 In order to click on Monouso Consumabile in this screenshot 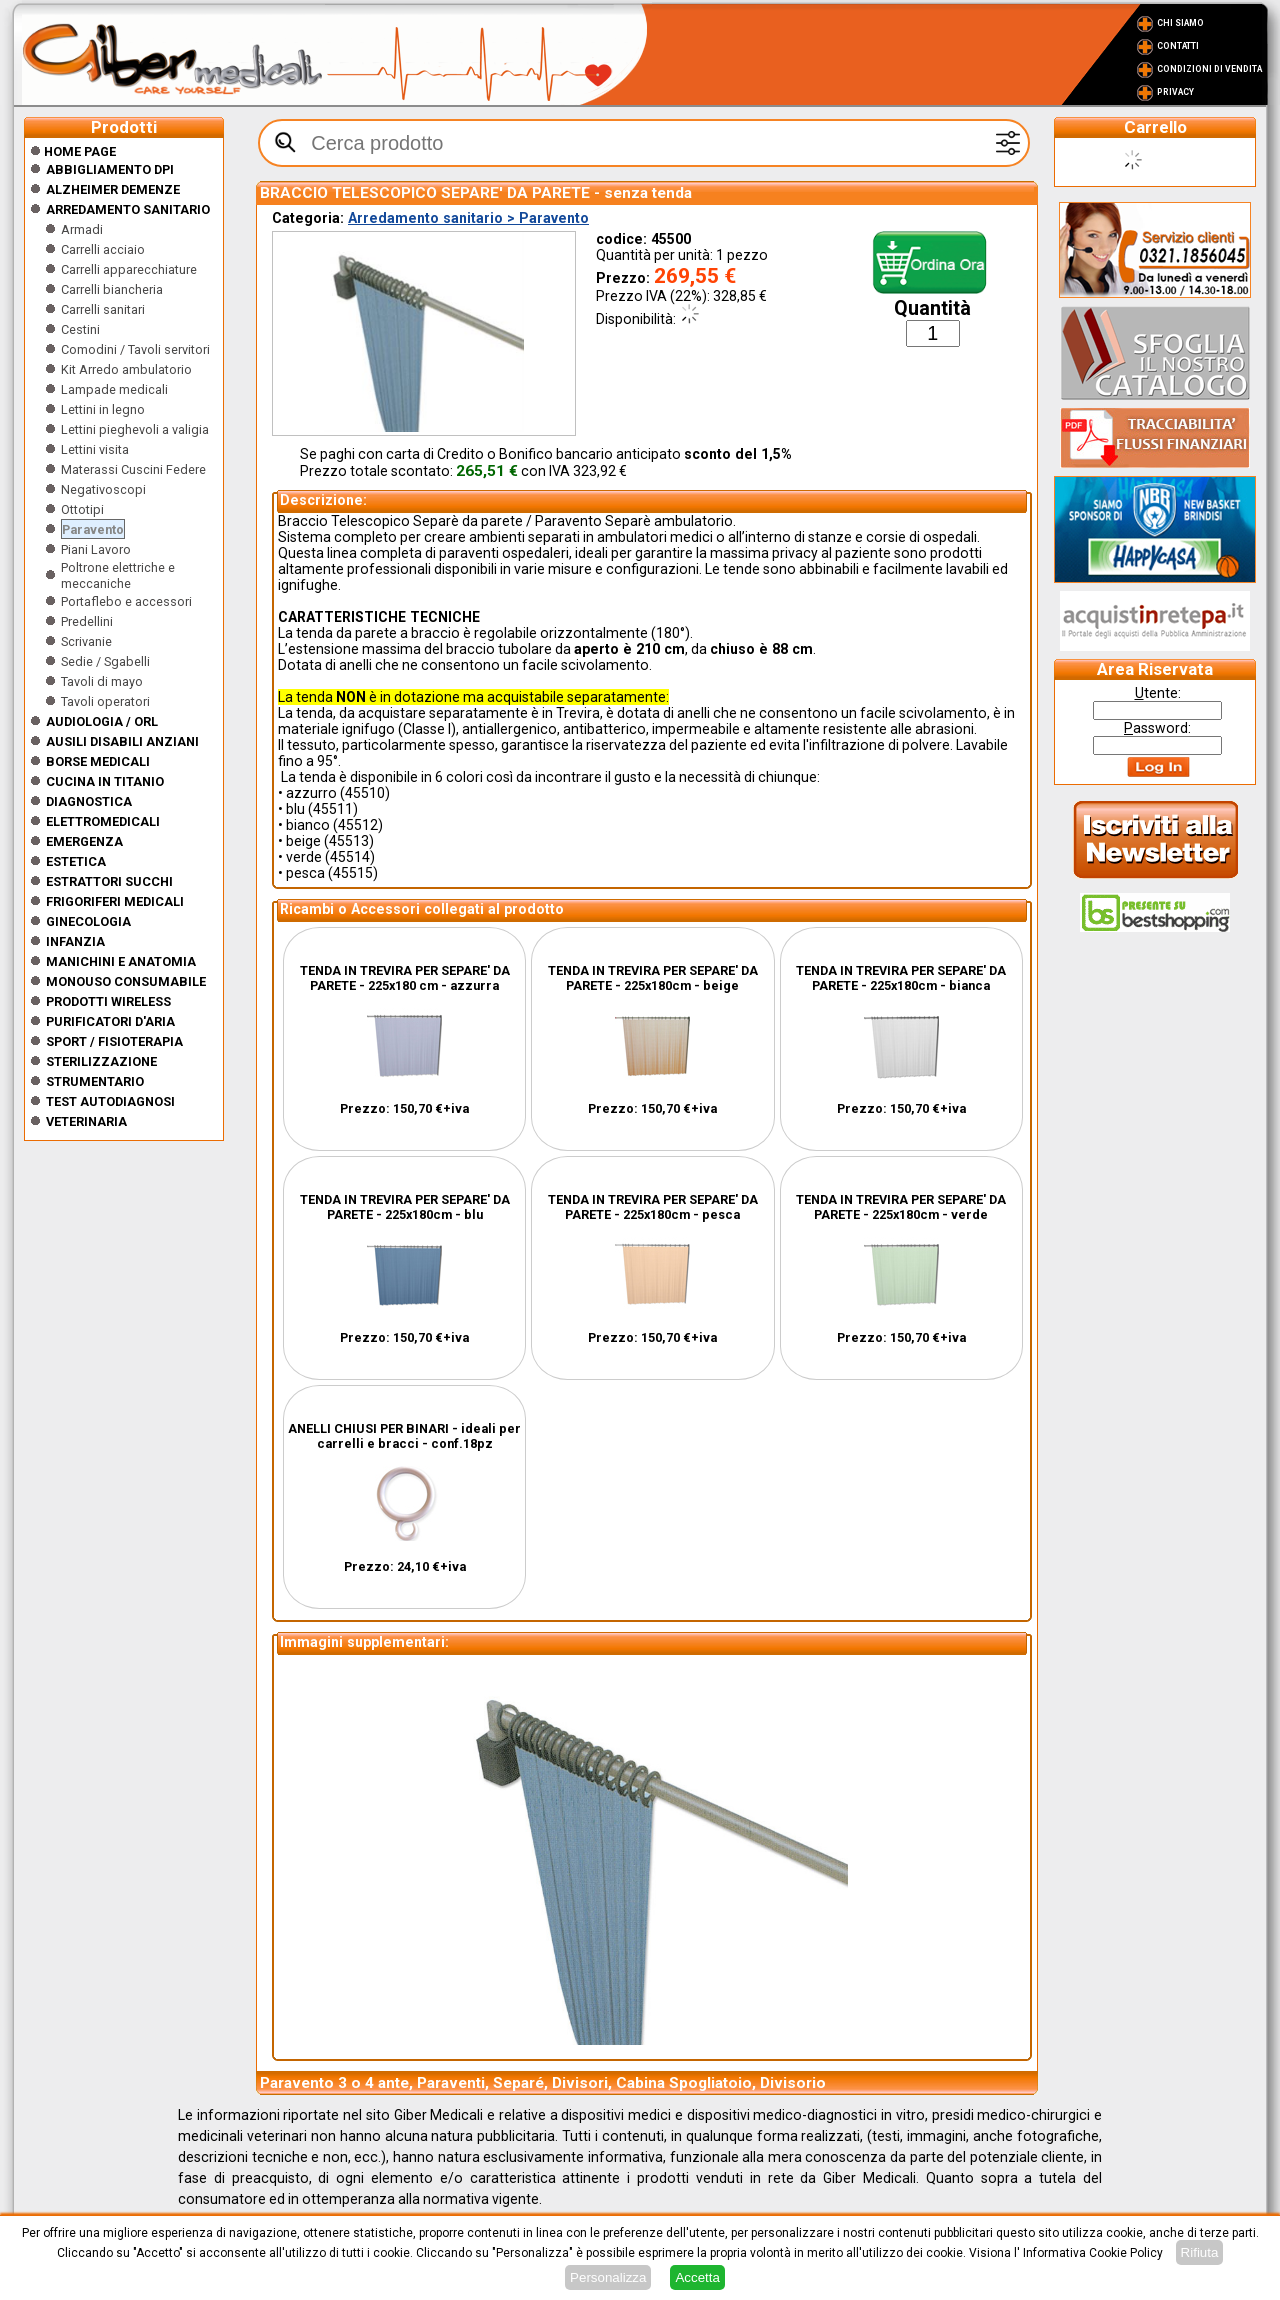, I will do `click(126, 981)`.